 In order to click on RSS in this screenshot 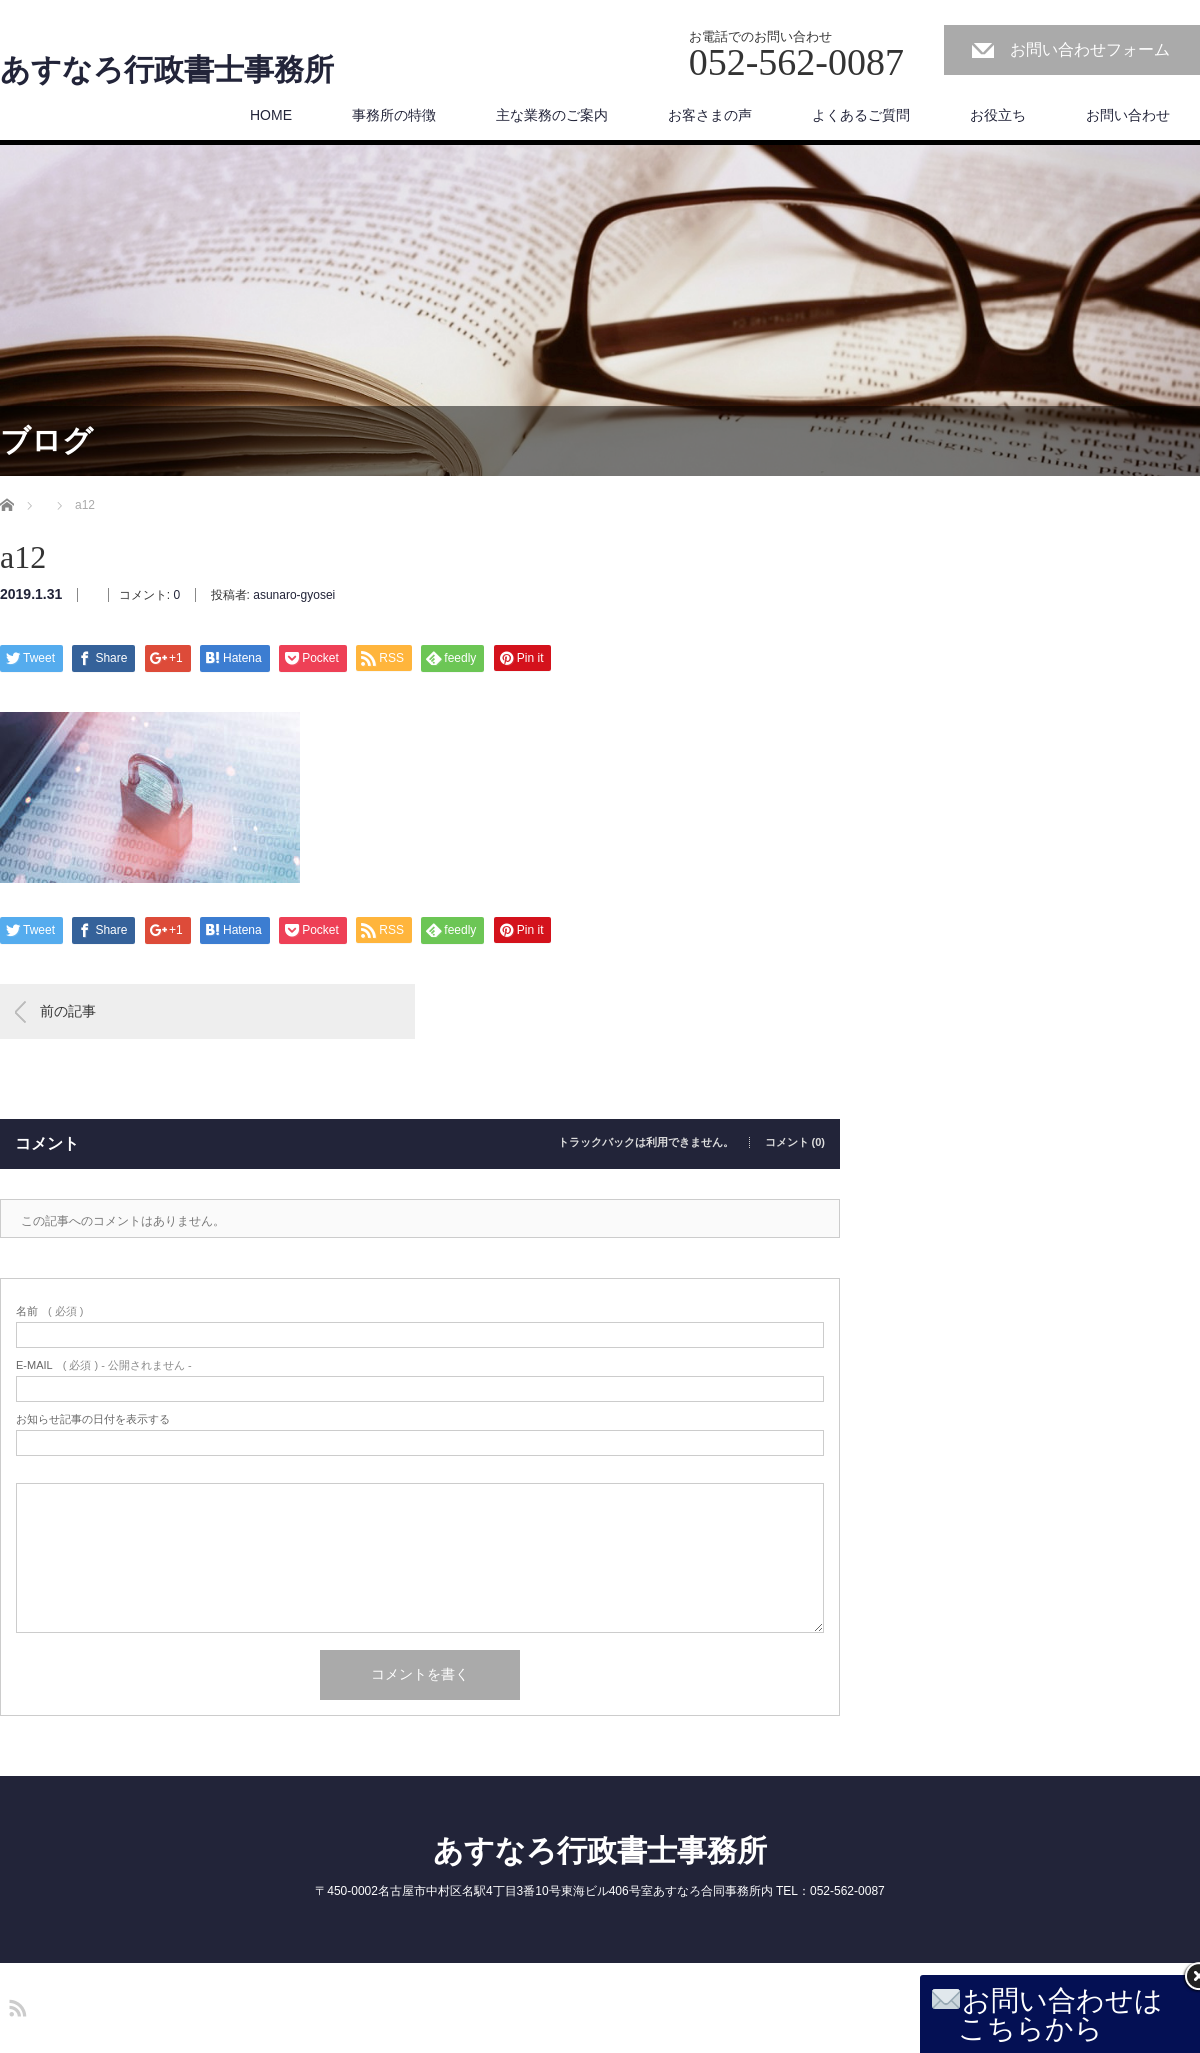, I will do `click(15, 2005)`.